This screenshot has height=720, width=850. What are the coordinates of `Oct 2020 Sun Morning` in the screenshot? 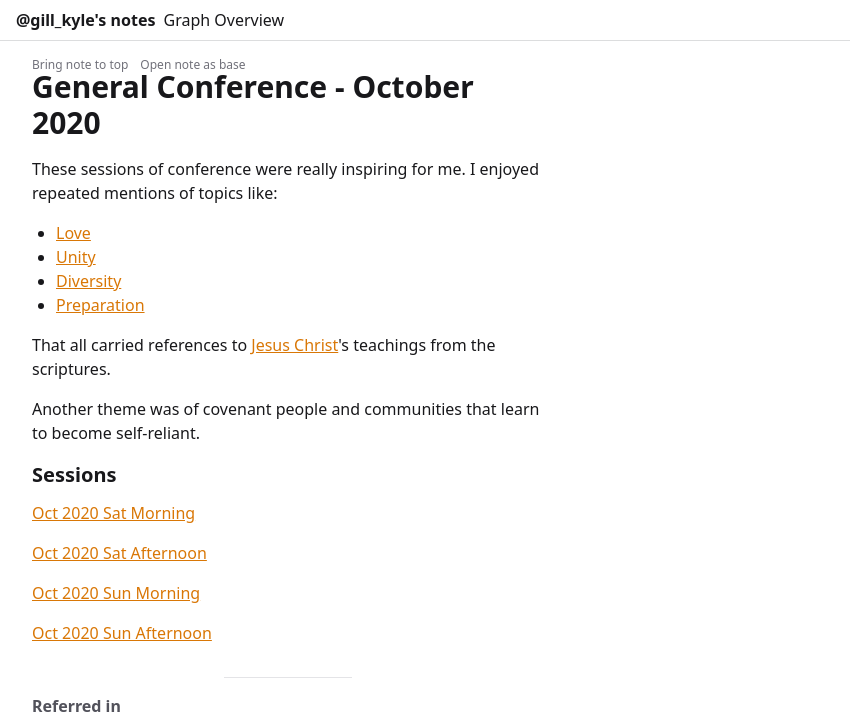 It's located at (116, 593).